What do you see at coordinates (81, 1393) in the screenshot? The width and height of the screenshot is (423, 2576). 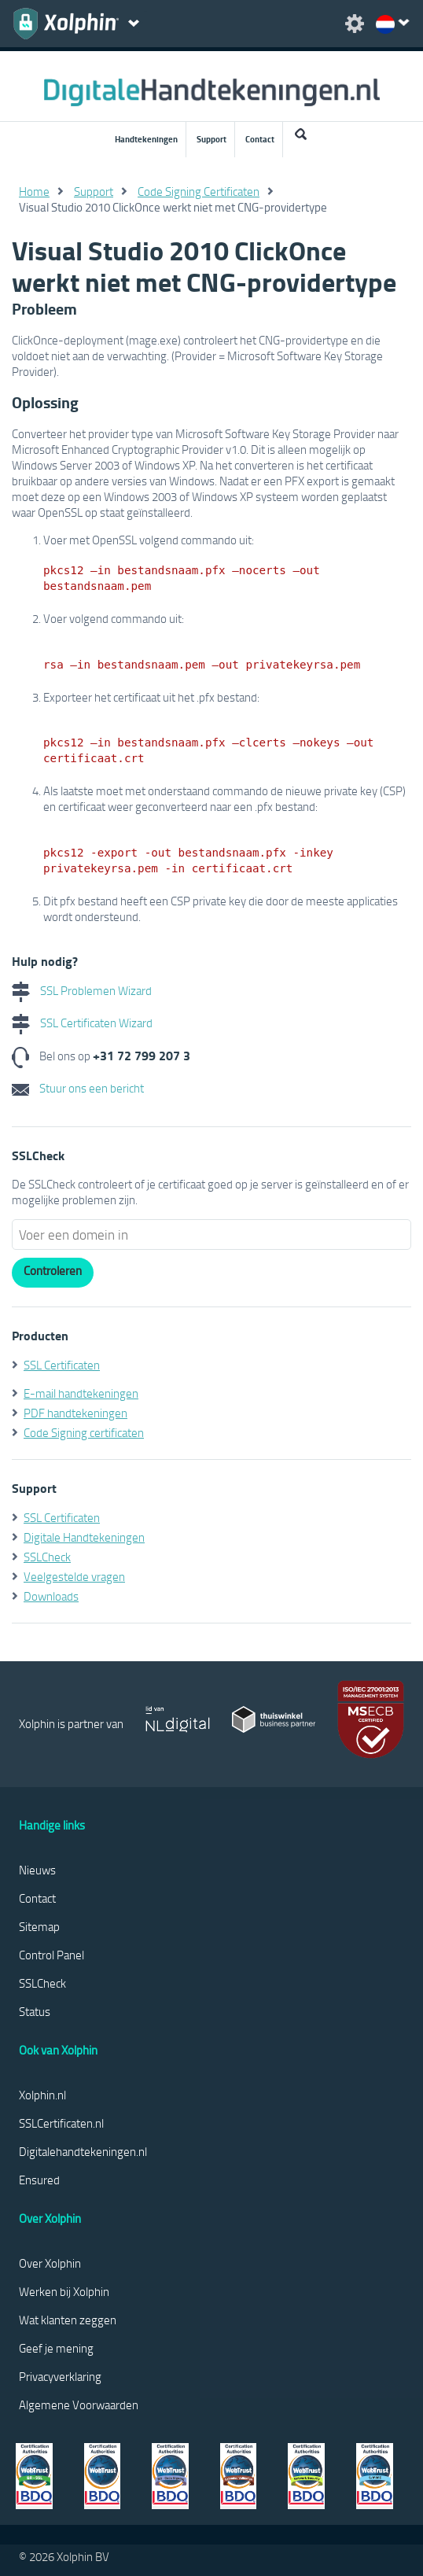 I see `E-mail handtekeningen` at bounding box center [81, 1393].